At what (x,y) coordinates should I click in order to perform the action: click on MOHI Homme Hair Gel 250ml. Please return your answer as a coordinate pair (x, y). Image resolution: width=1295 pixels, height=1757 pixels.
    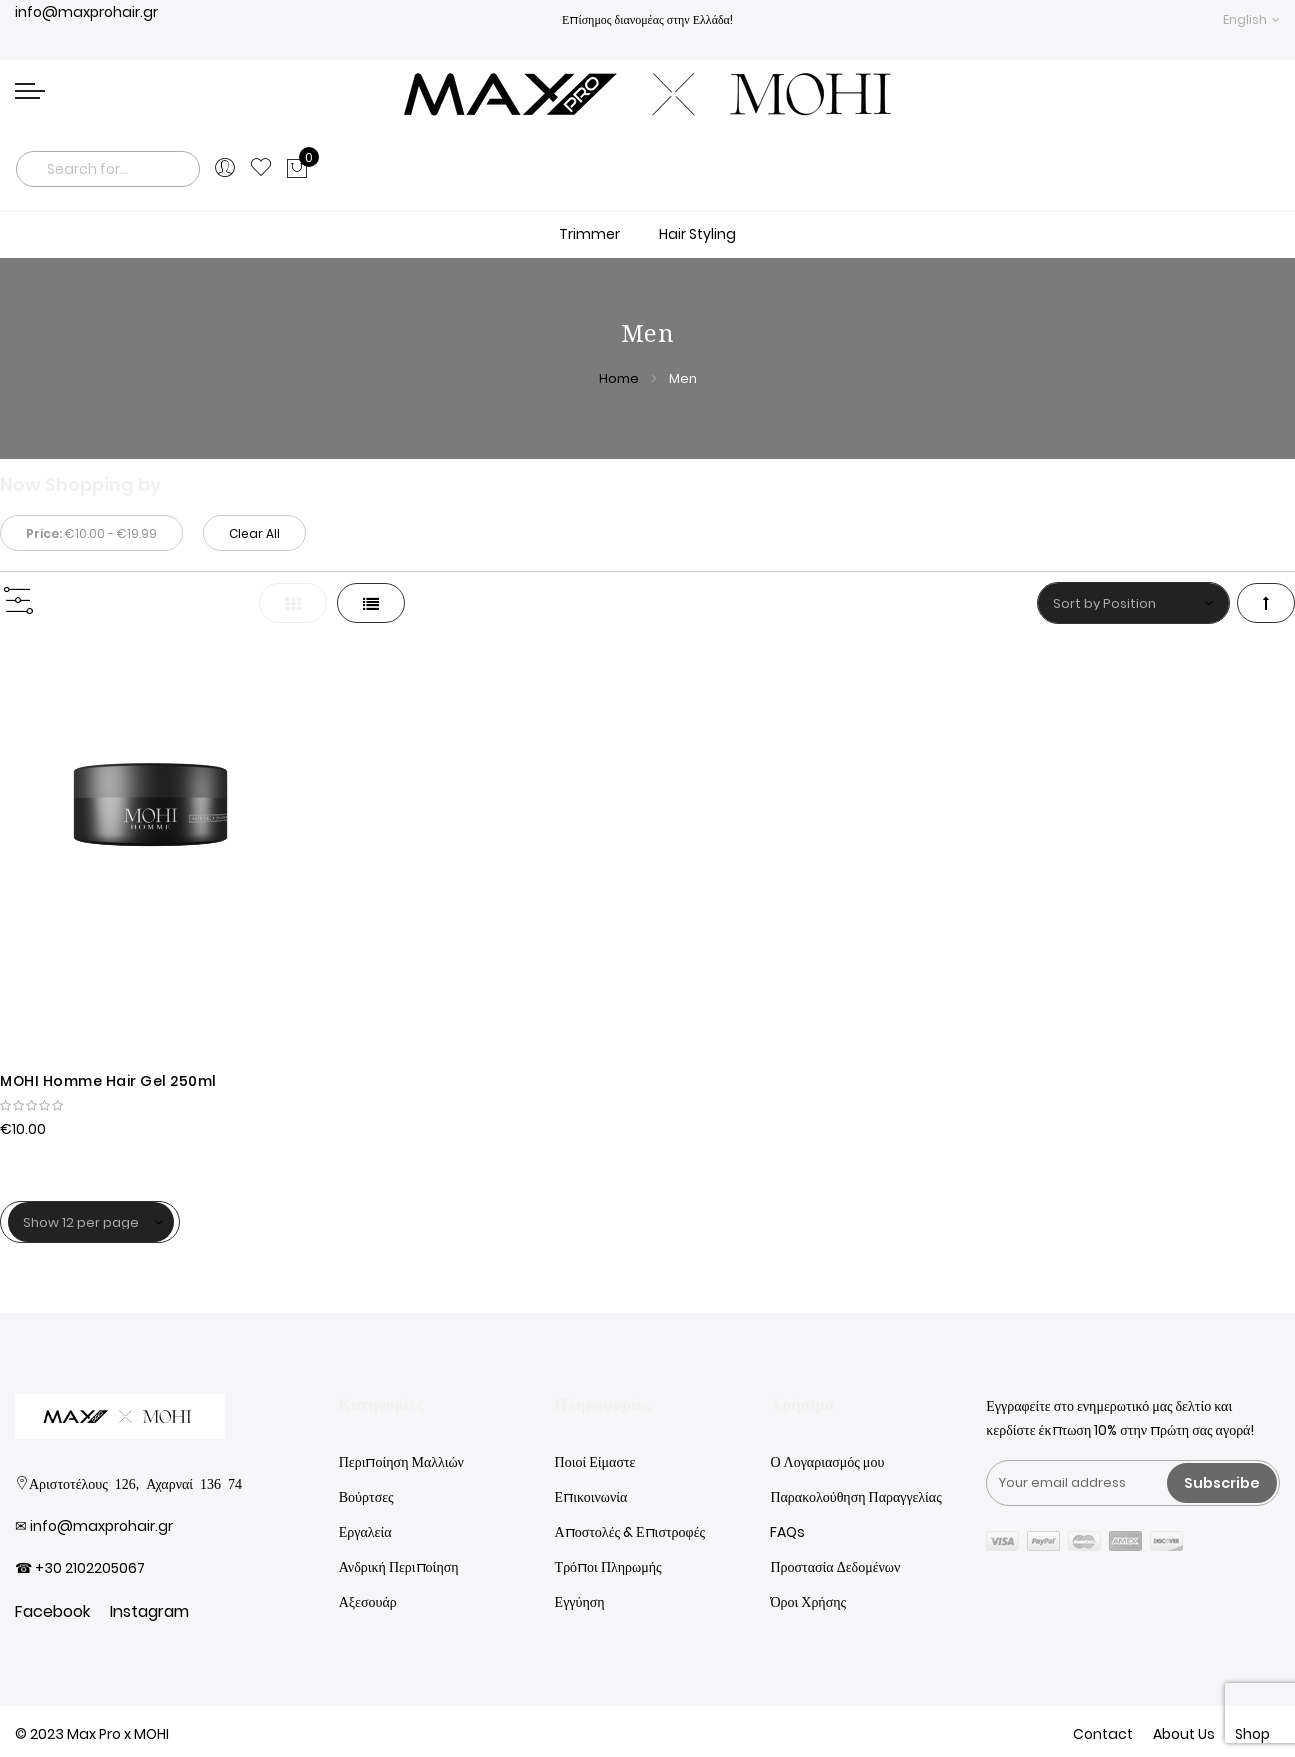
    Looking at the image, I should click on (108, 1081).